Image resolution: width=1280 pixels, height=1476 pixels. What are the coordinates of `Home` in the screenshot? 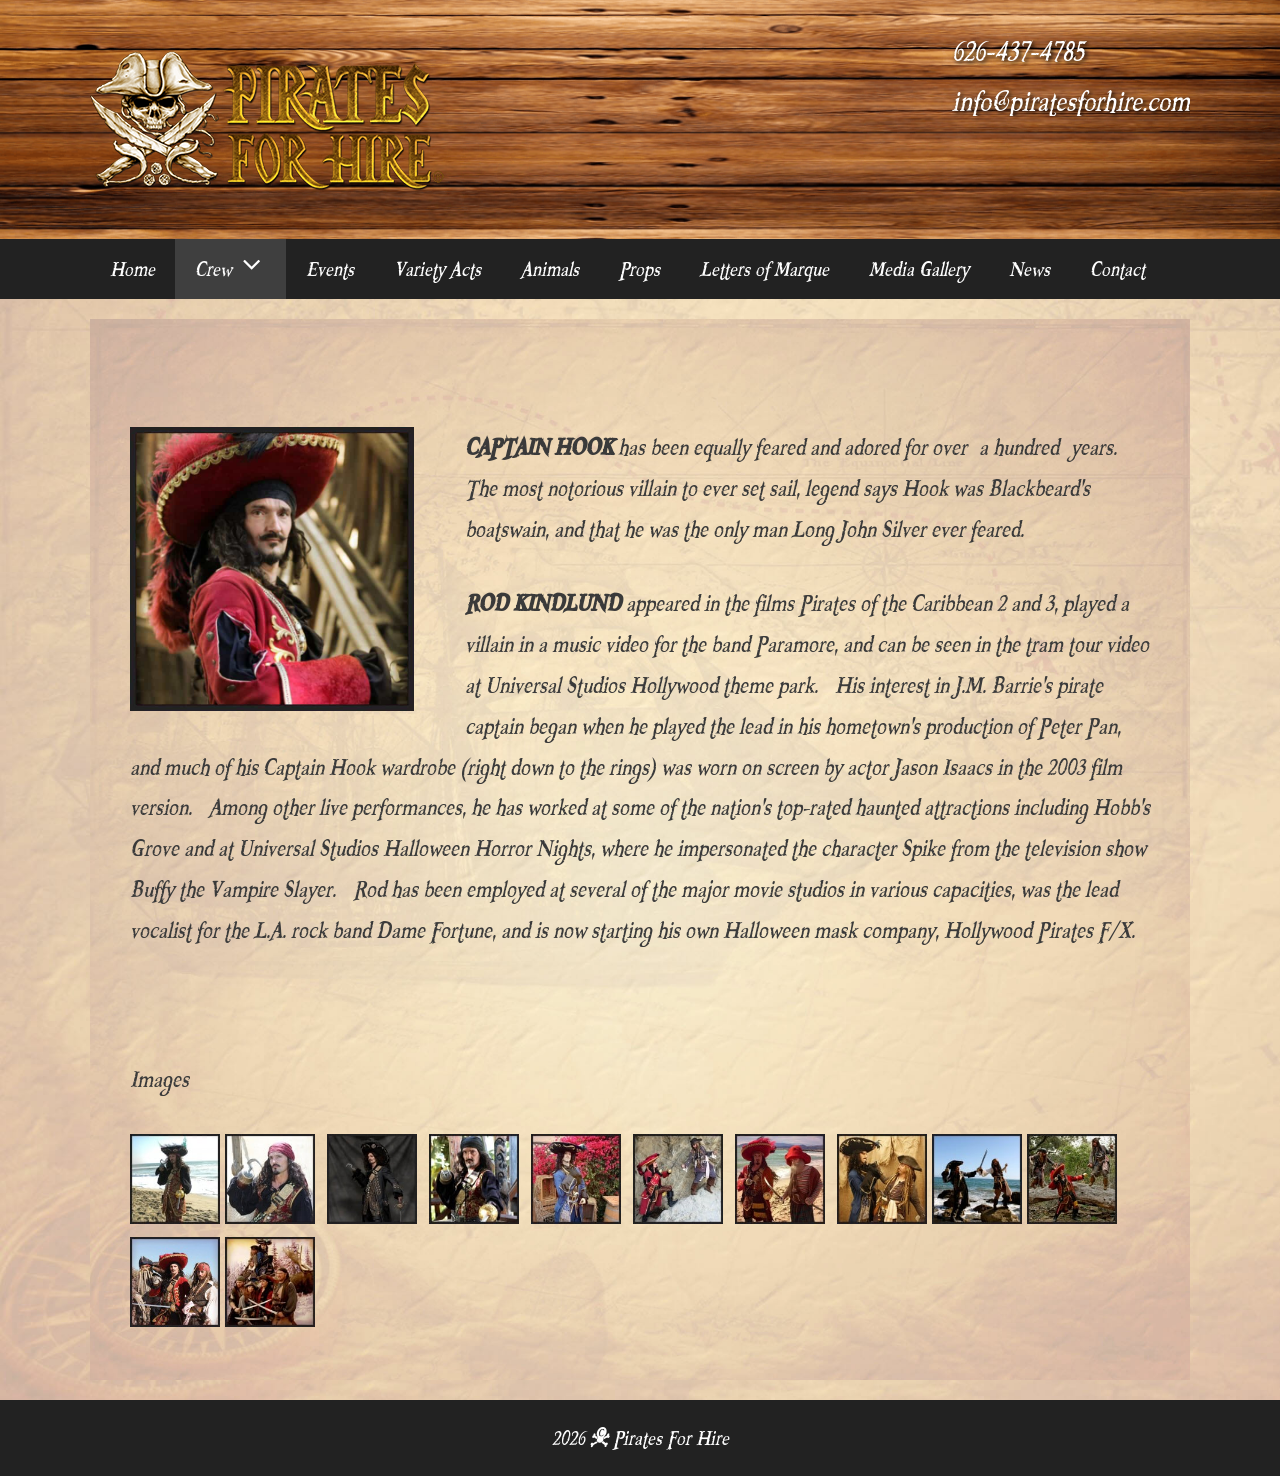 It's located at (132, 269).